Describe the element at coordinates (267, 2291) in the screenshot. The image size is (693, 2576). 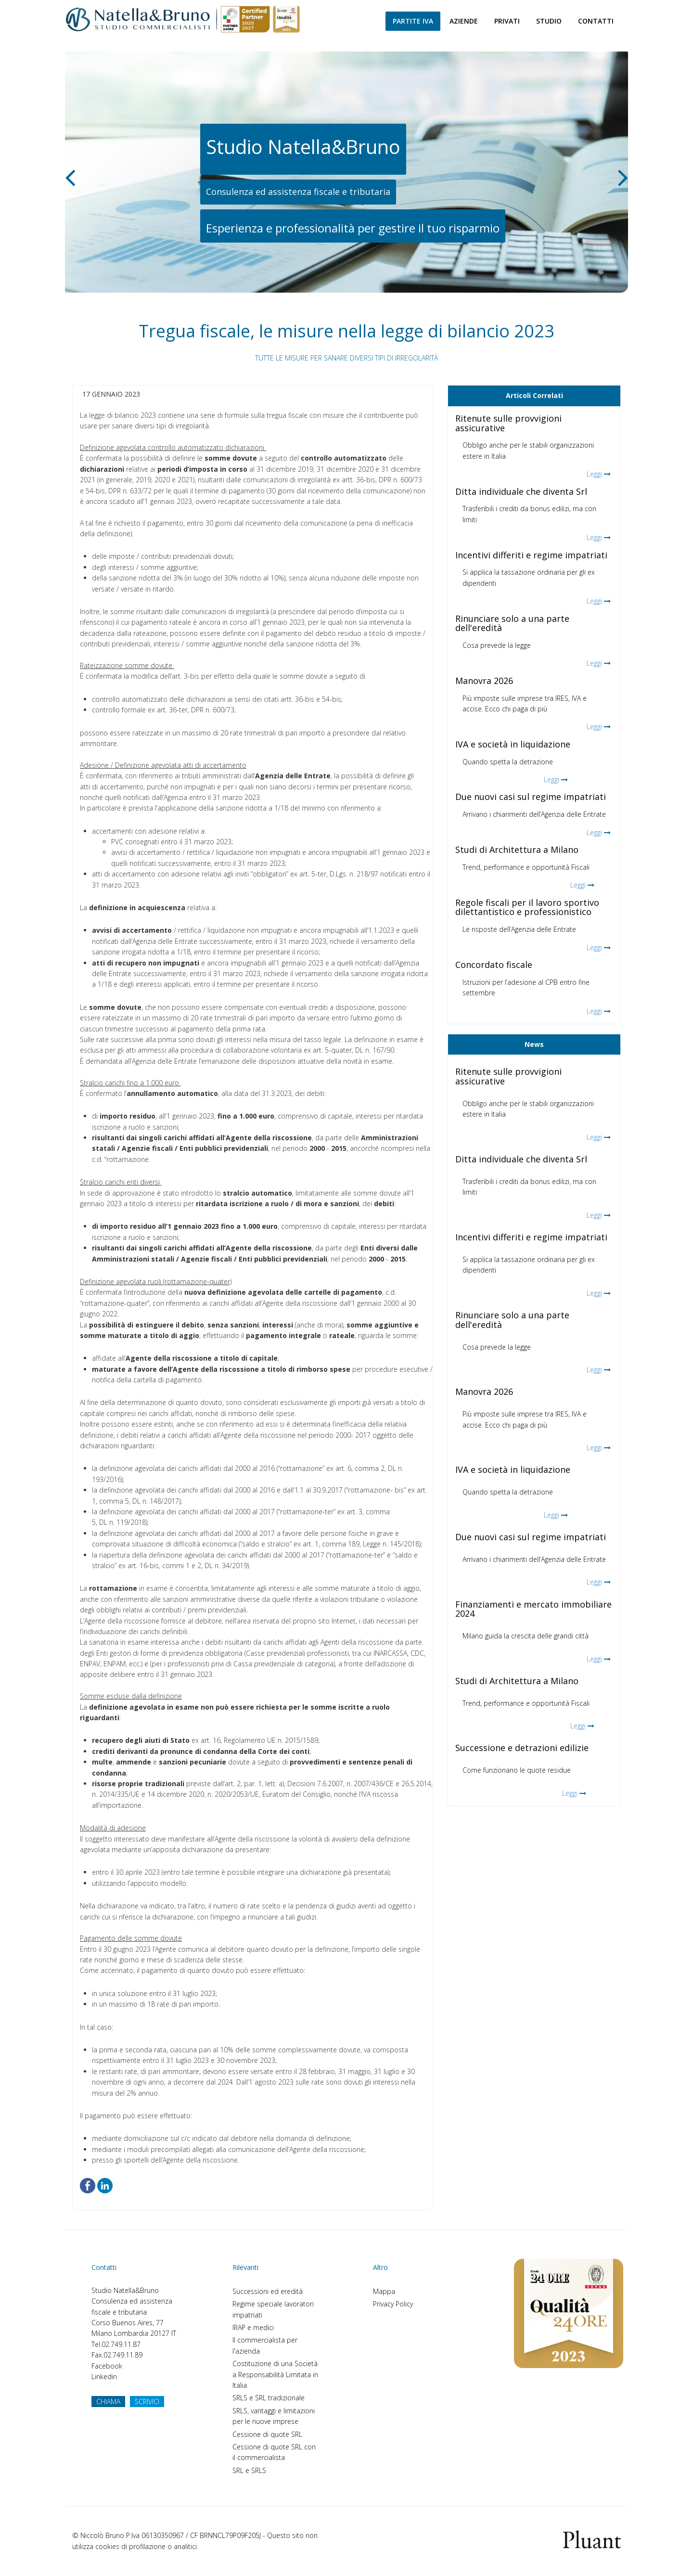
I see `Successioni ed eredità` at that location.